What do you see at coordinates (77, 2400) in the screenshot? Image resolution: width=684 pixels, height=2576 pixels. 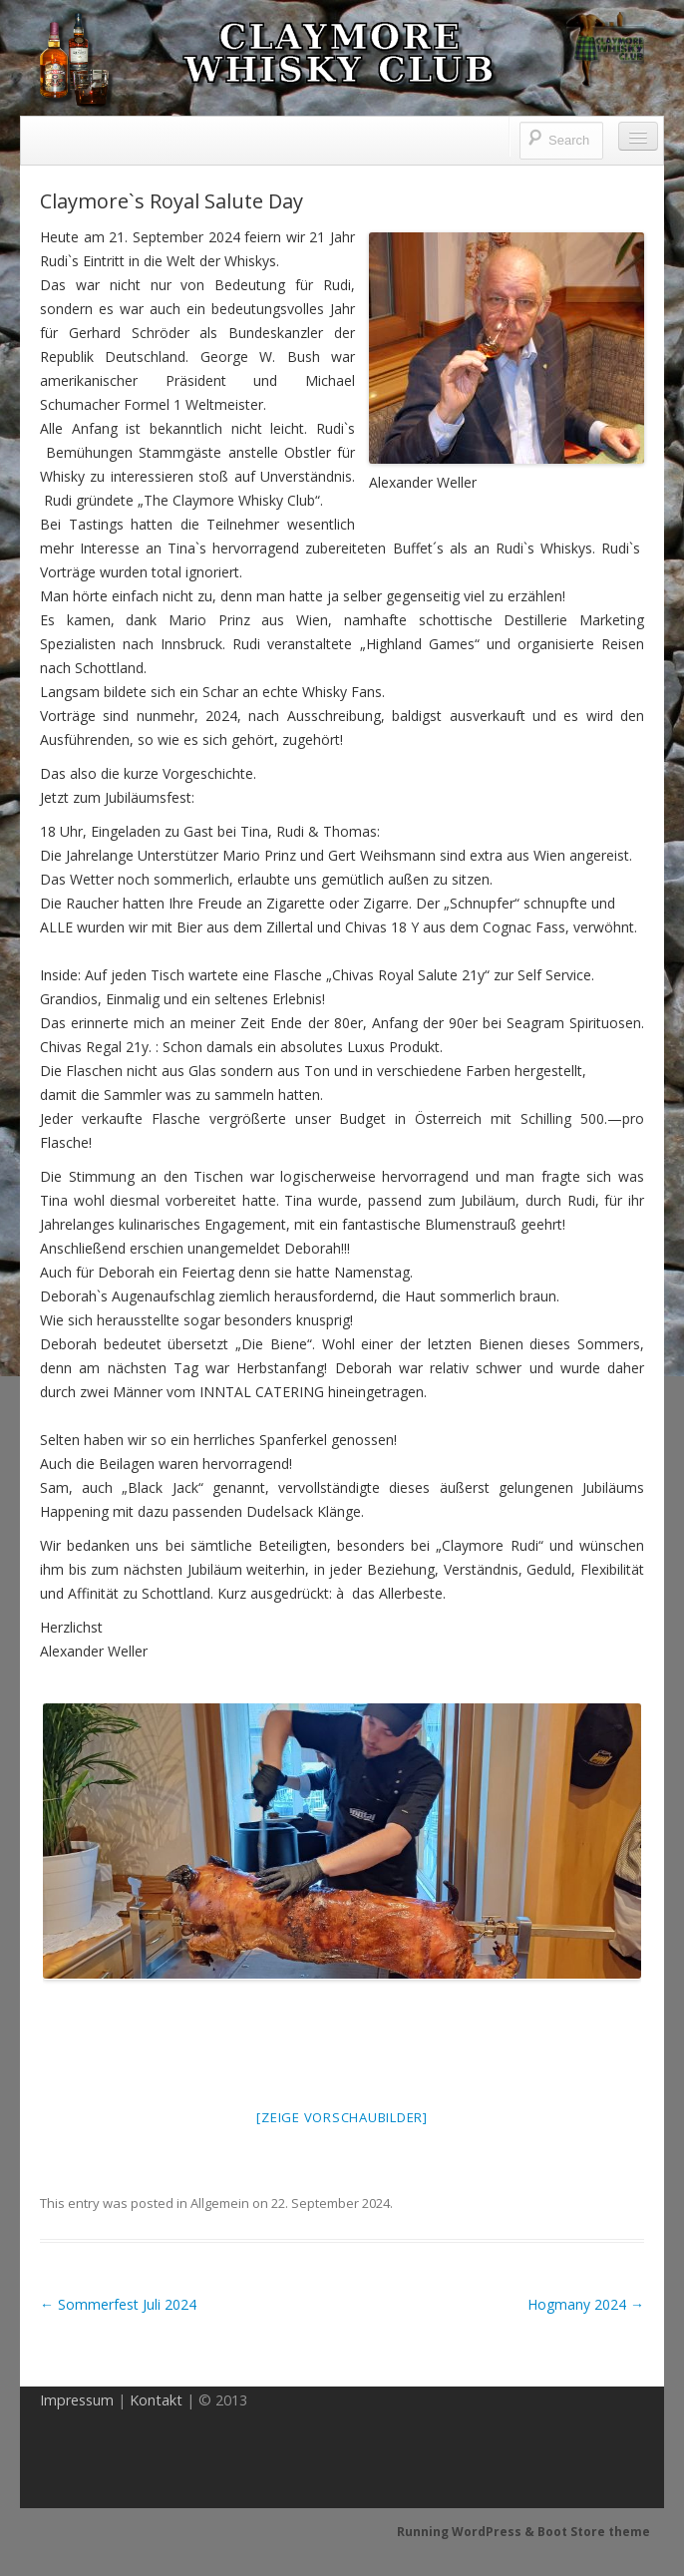 I see `Impressum` at bounding box center [77, 2400].